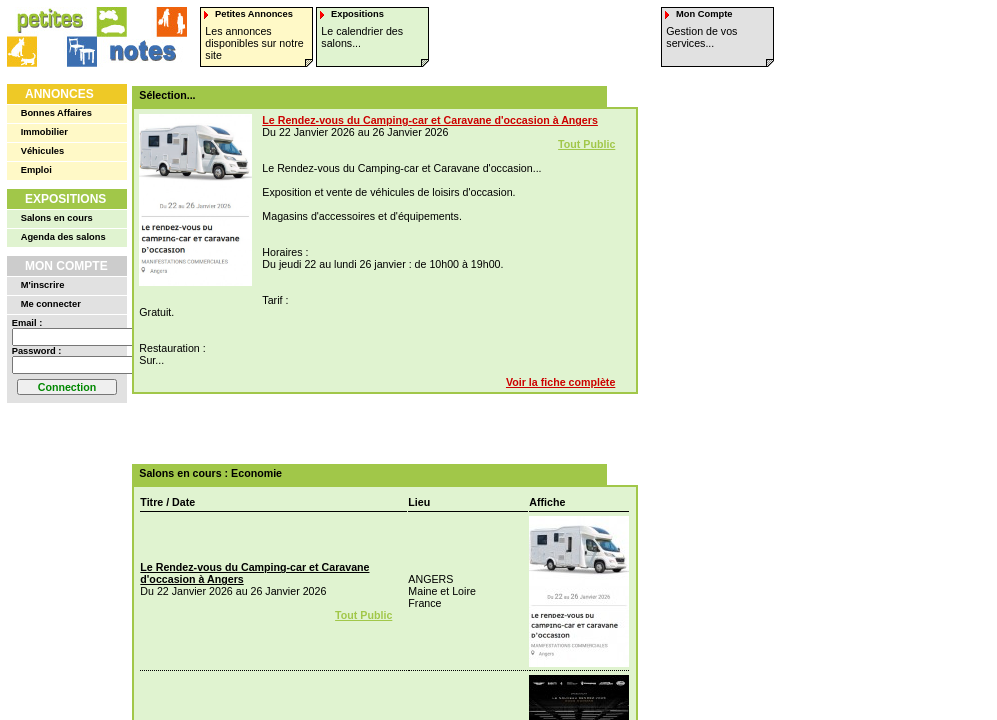 This screenshot has width=997, height=720. What do you see at coordinates (36, 170) in the screenshot?
I see `Emploi` at bounding box center [36, 170].